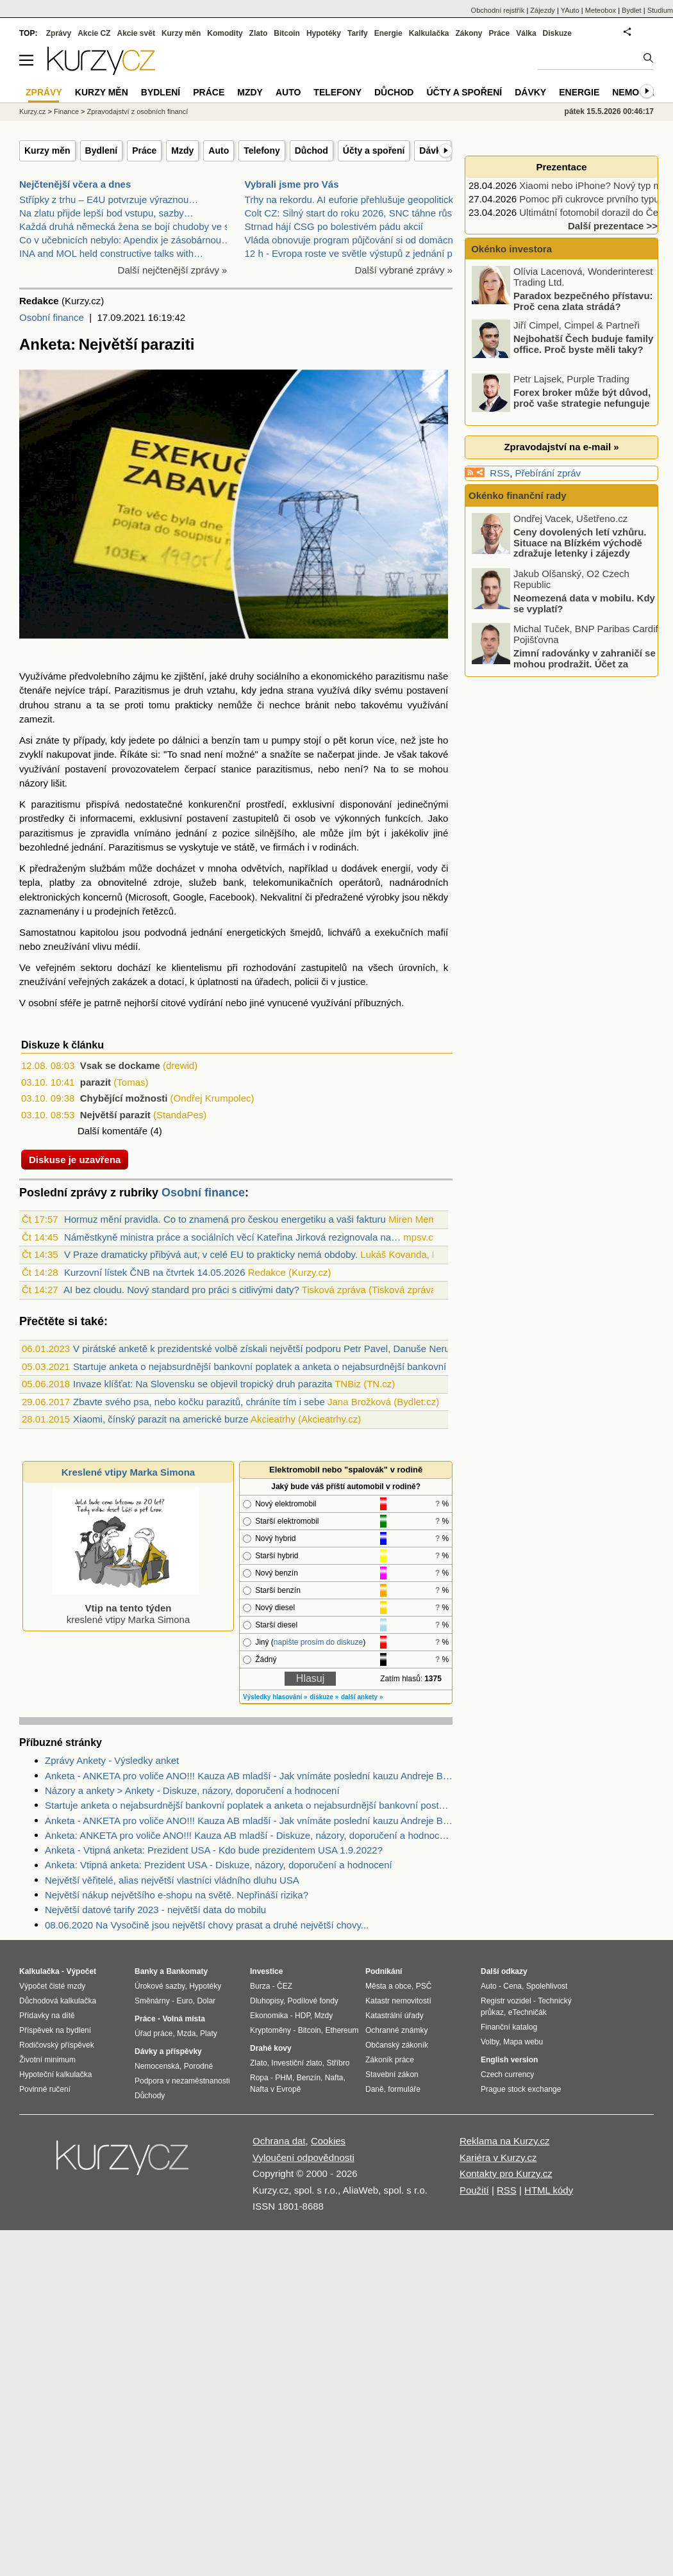 The width and height of the screenshot is (673, 2576). Describe the element at coordinates (583, 344) in the screenshot. I see `Nejbohatší Čech buduje family office. Proč byste měli taky?` at that location.